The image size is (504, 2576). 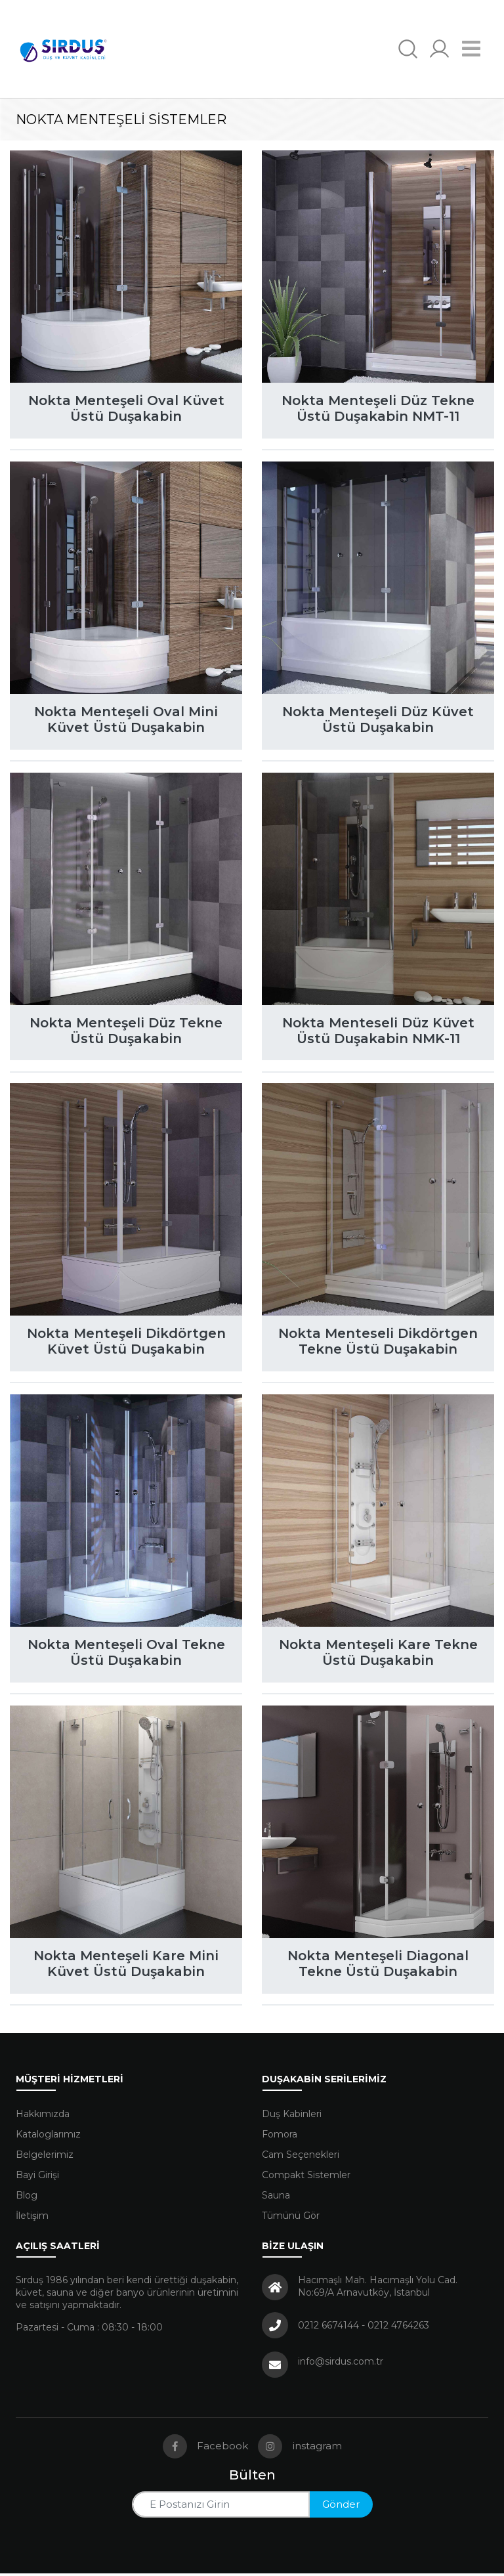 What do you see at coordinates (279, 2137) in the screenshot?
I see `Fomora` at bounding box center [279, 2137].